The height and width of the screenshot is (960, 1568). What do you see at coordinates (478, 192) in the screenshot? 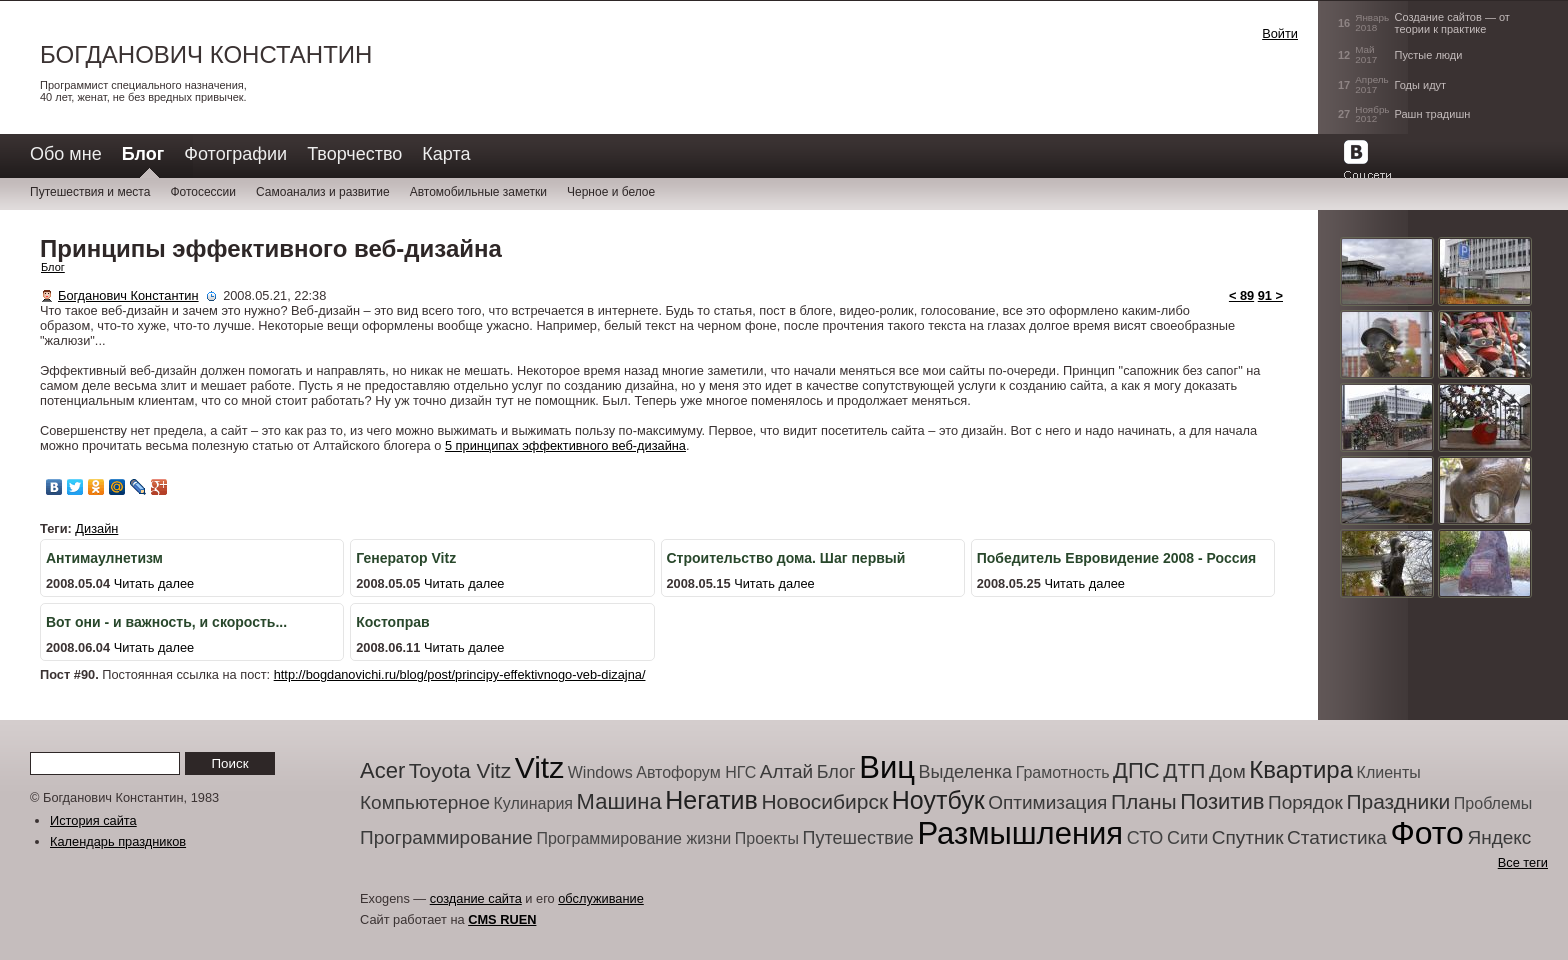
I see `Автомобильные заметки` at bounding box center [478, 192].